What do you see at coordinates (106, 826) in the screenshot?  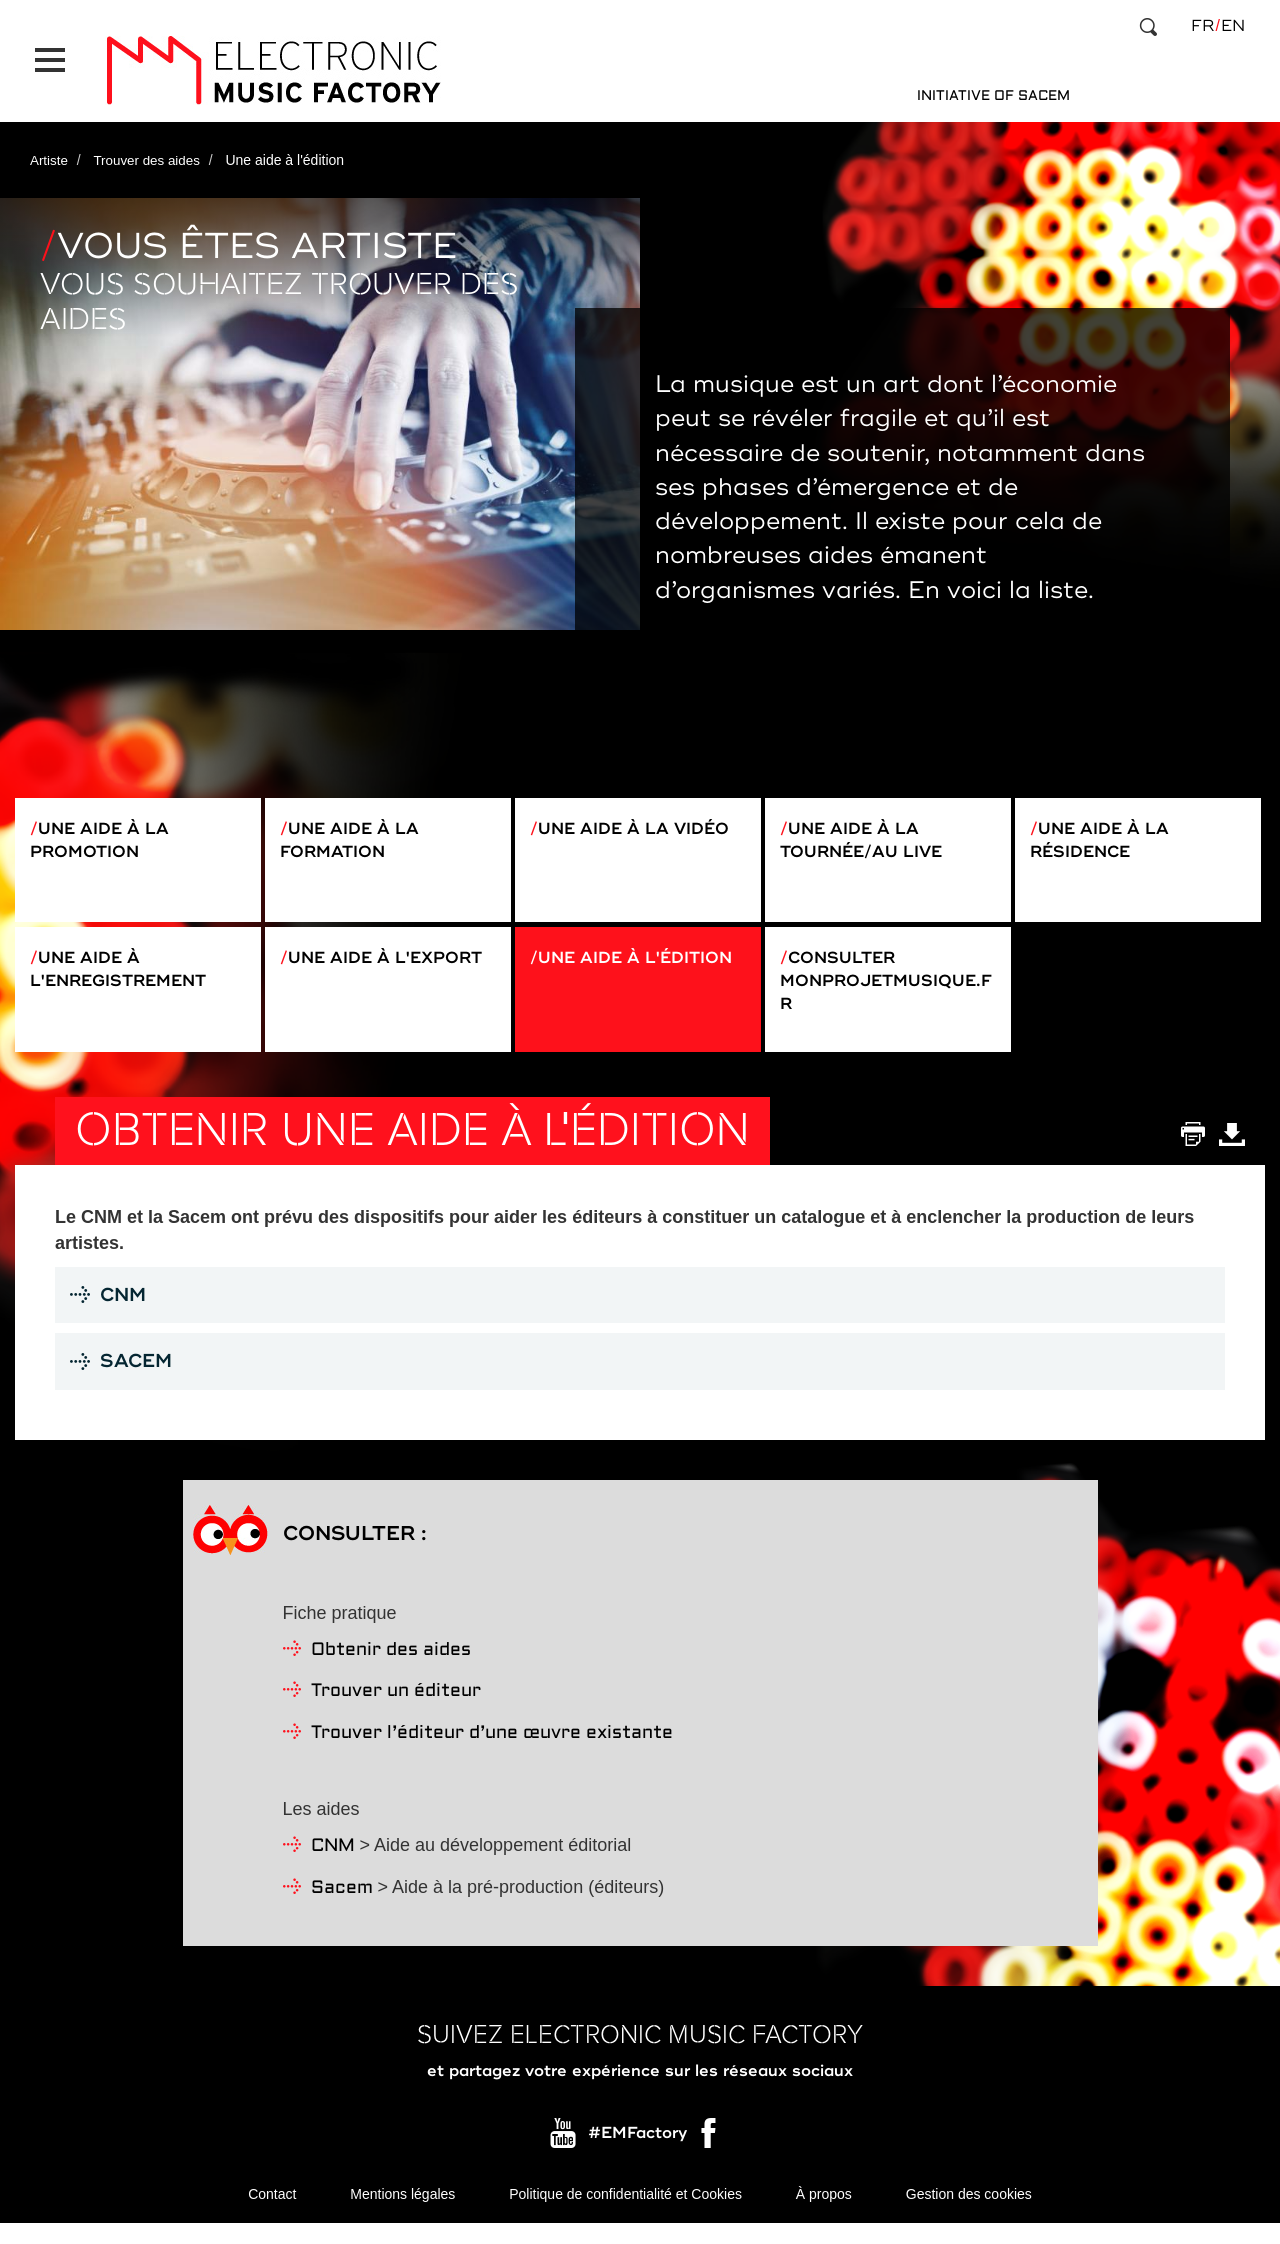 I see `Une aide à la promotion` at bounding box center [106, 826].